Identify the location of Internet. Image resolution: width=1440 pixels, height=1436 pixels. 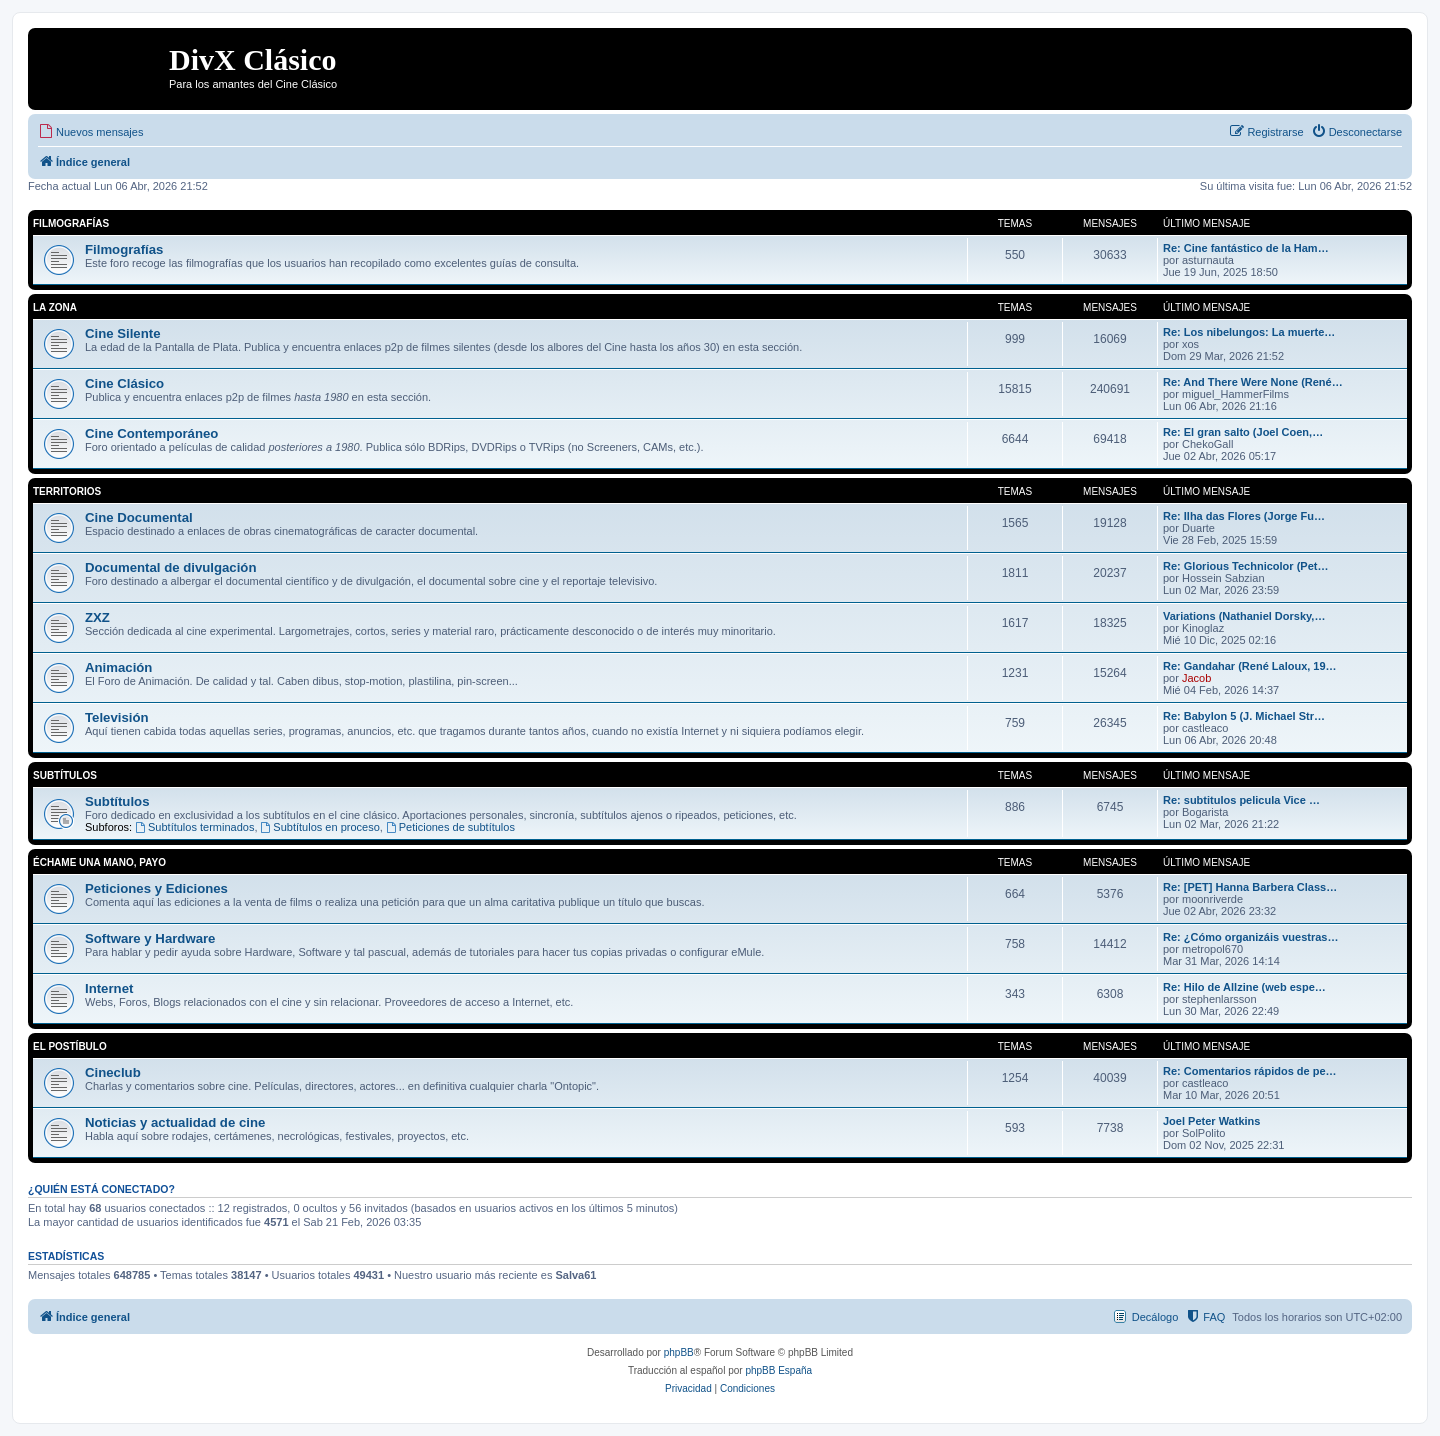
(109, 988).